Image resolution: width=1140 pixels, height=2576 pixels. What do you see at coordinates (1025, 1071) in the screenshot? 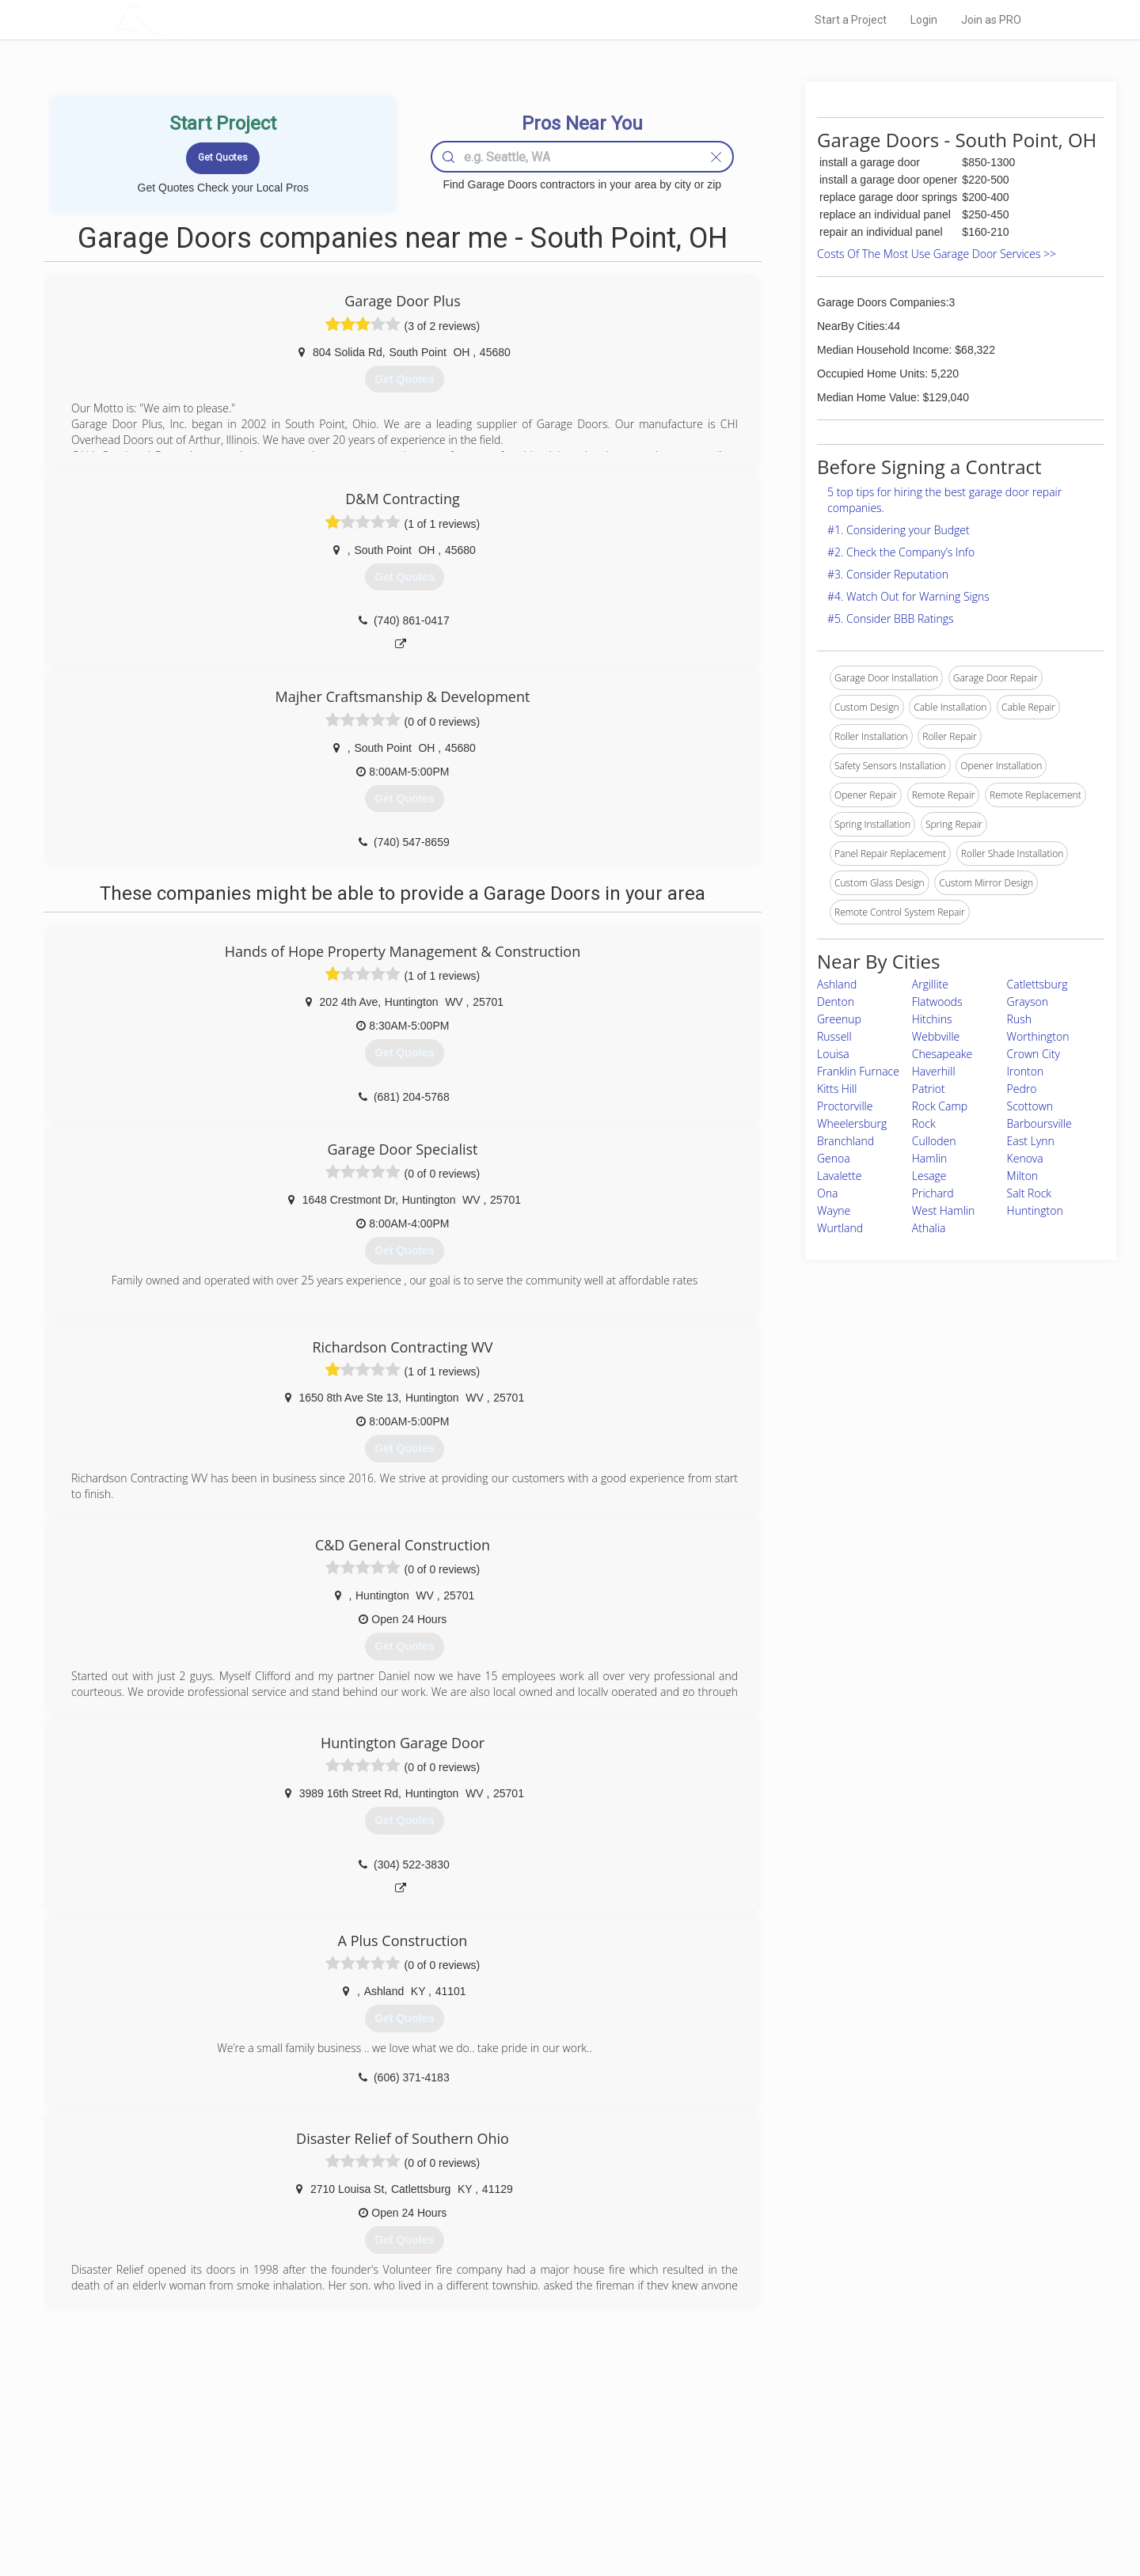
I see `Ironton` at bounding box center [1025, 1071].